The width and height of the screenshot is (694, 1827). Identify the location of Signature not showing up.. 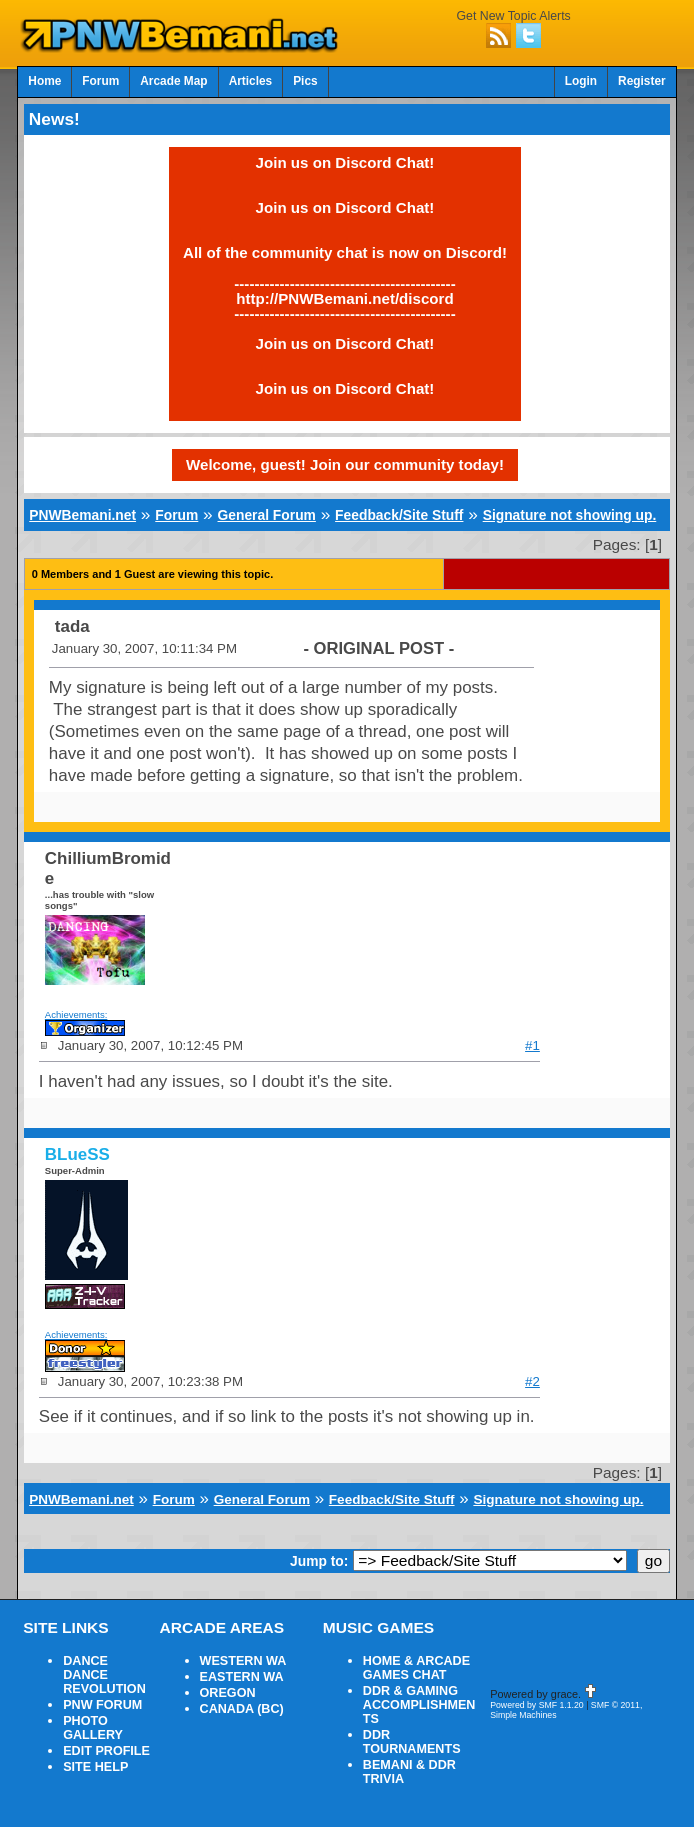
(570, 515).